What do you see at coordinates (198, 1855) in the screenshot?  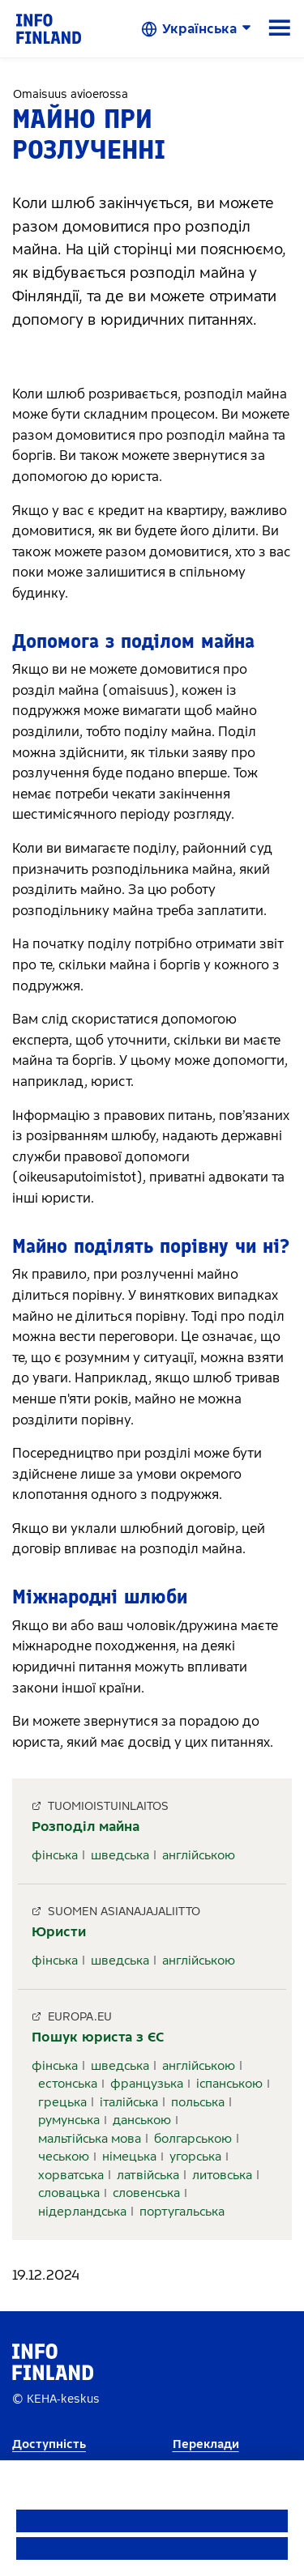 I see `англійською` at bounding box center [198, 1855].